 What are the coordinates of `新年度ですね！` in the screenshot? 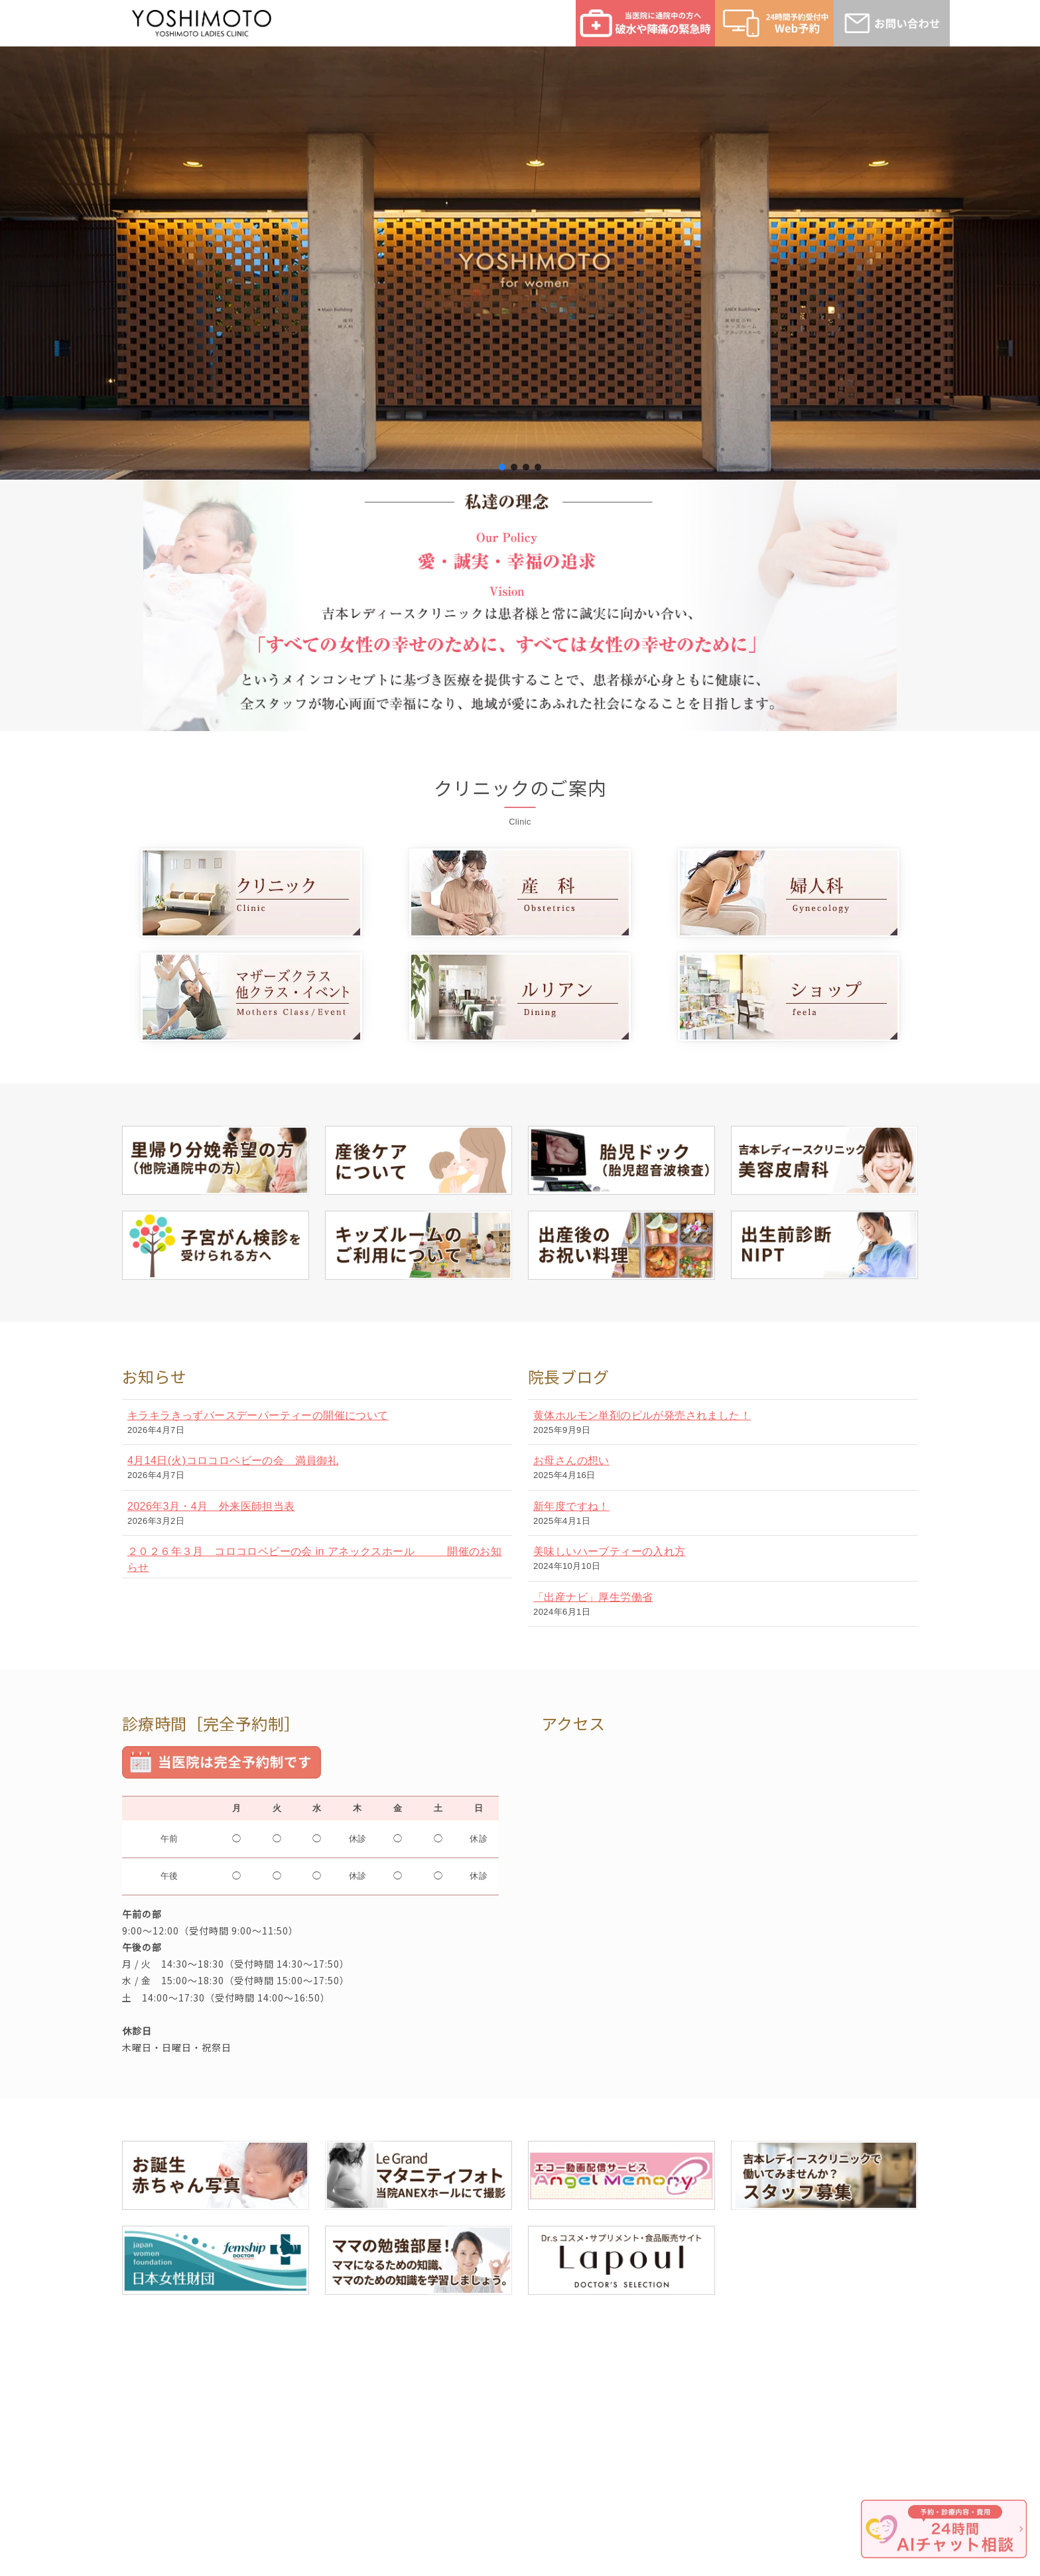 It's located at (571, 1506).